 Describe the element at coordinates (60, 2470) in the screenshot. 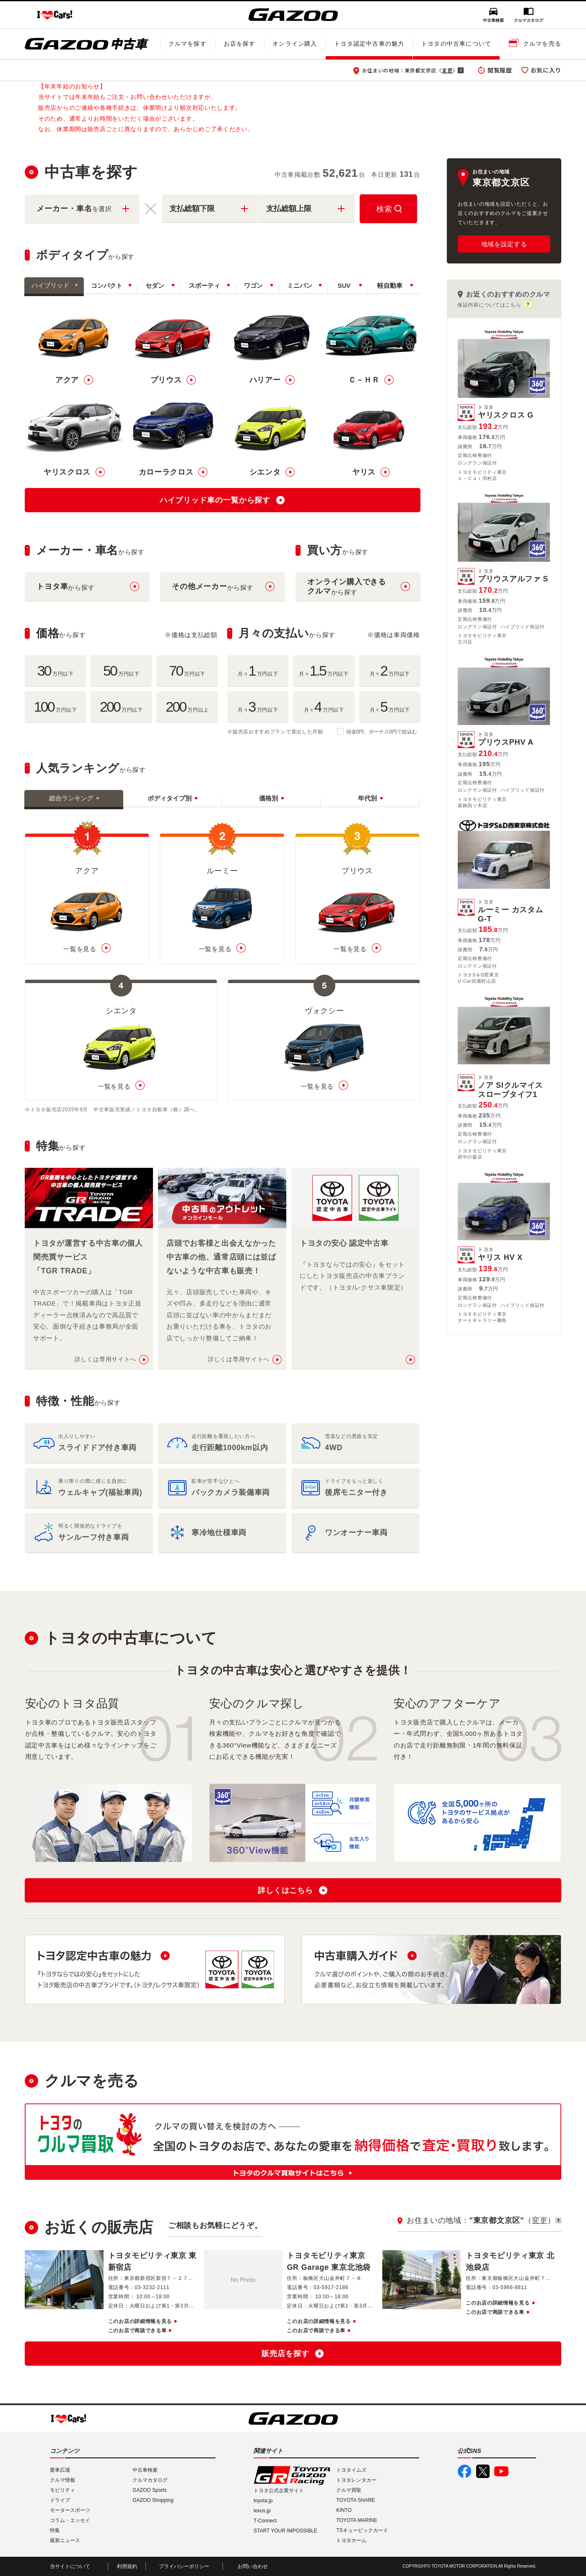

I see `愛車広場` at that location.